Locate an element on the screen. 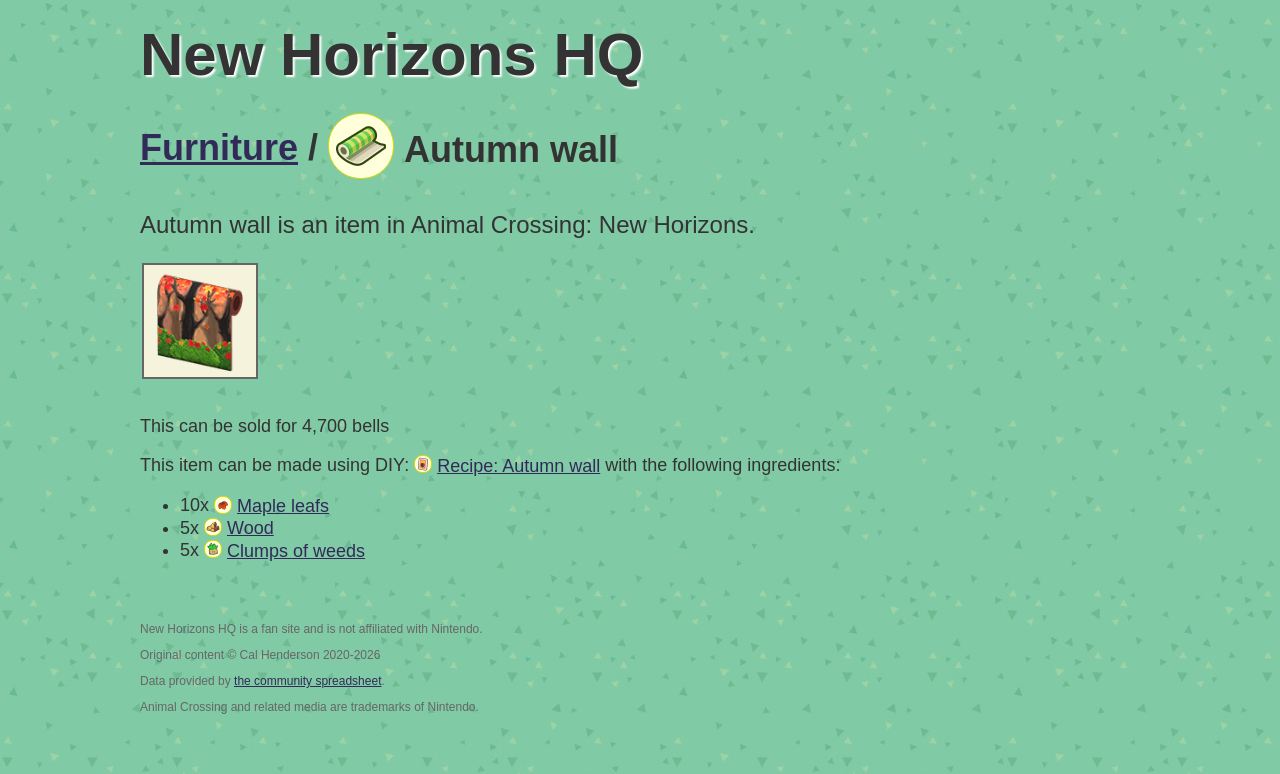  Wood is located at coordinates (250, 528).